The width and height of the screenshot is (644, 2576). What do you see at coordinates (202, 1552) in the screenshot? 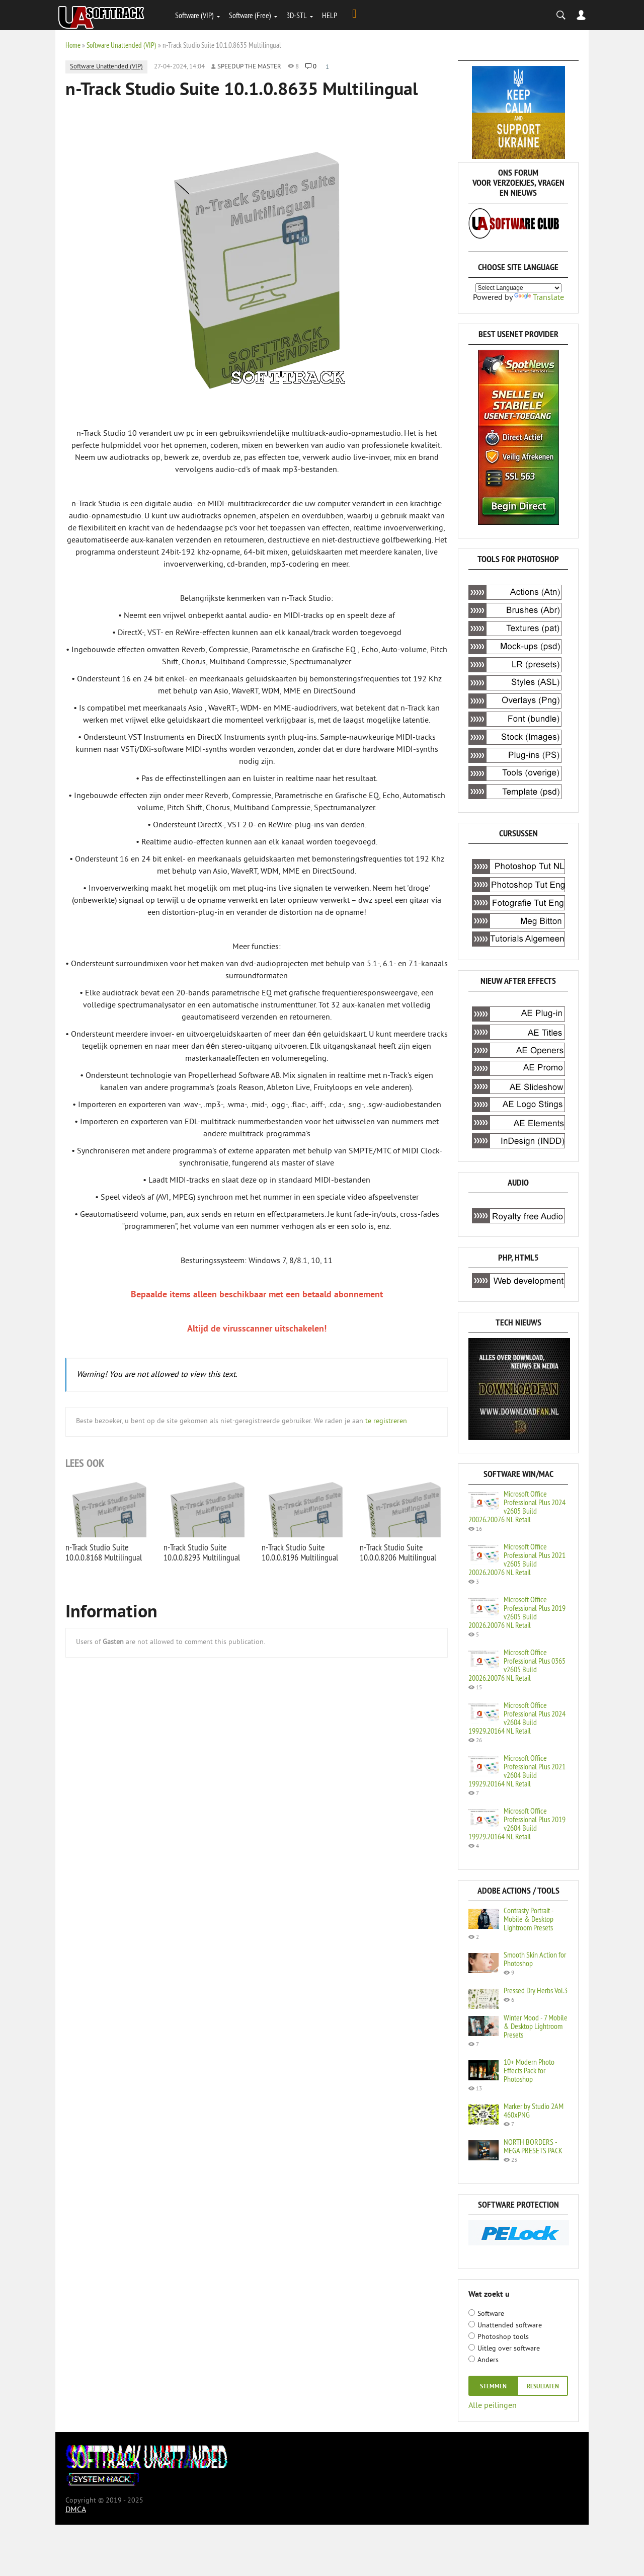
I see `n-Track Studio Suite 10.0.0.8293 Multilingual` at bounding box center [202, 1552].